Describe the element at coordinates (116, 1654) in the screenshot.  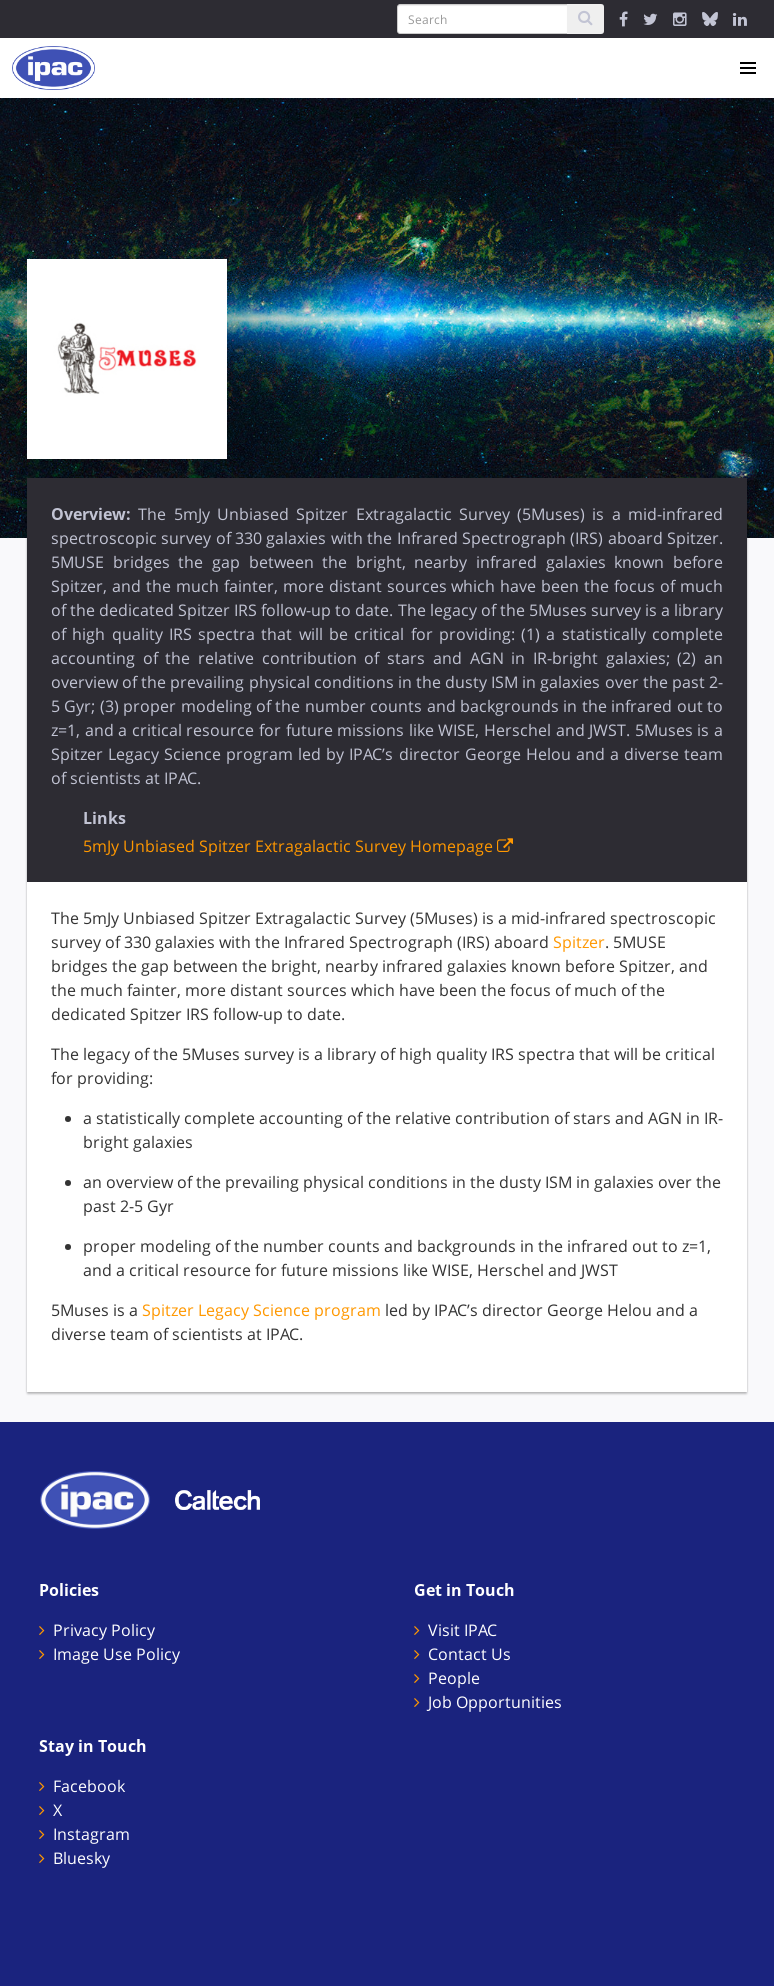
I see `Image Use Policy` at that location.